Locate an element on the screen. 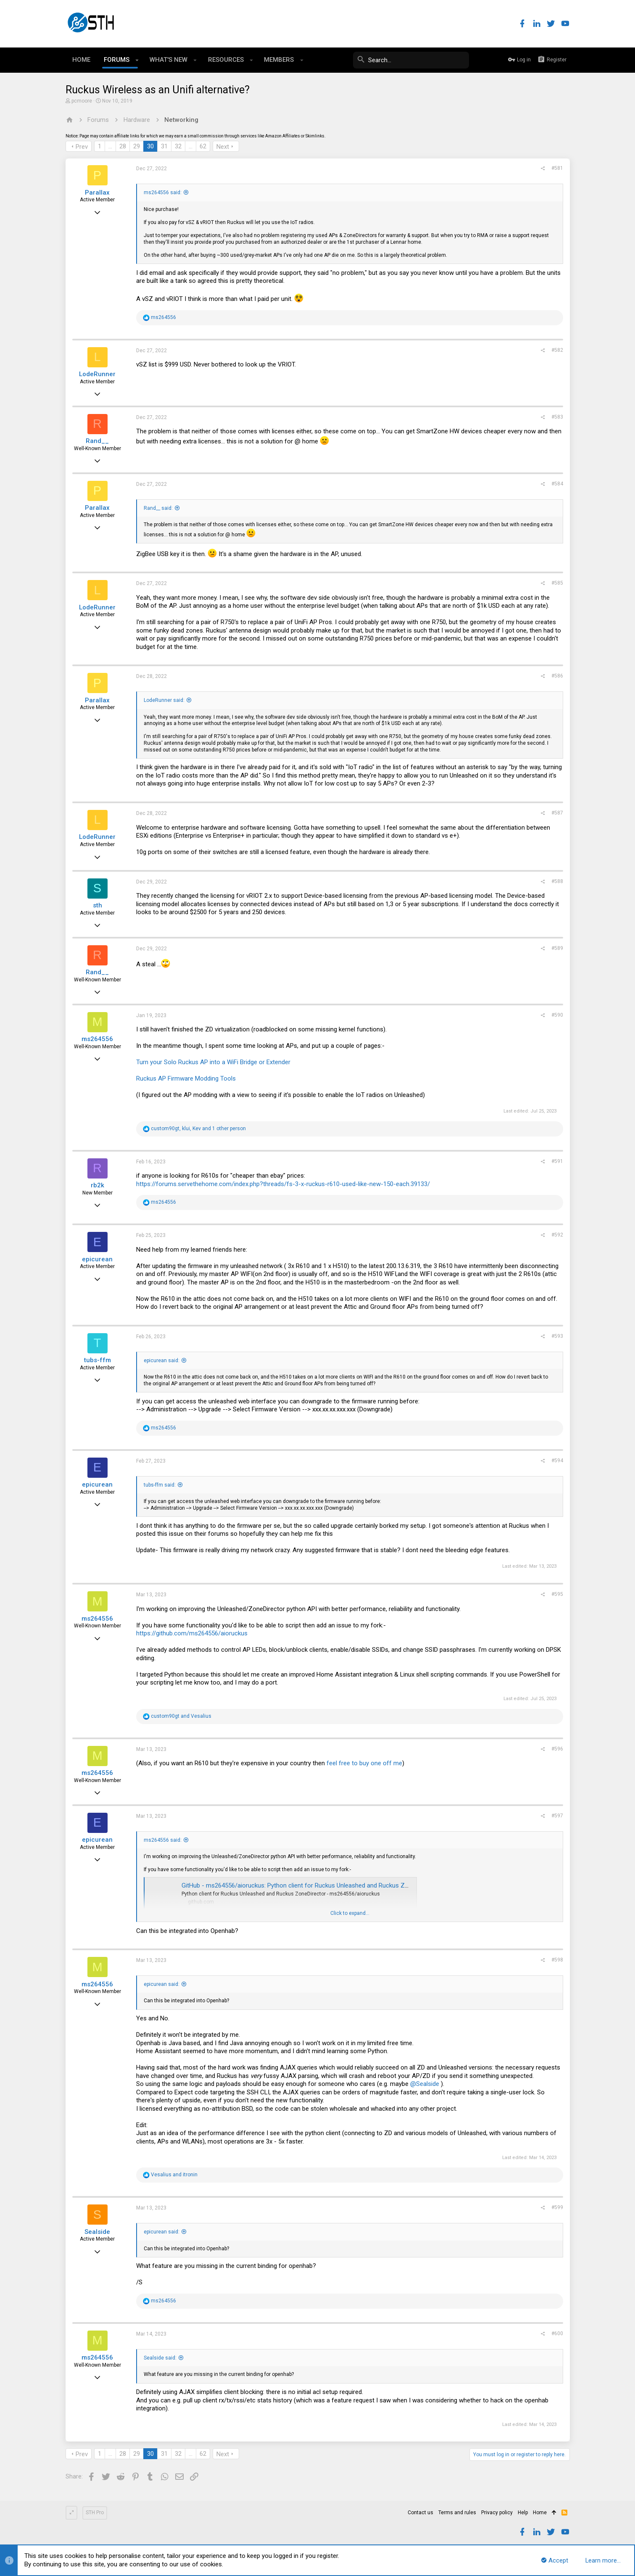 The image size is (635, 2576). Turn your Solo Ruckus AP into a WiFi Bridge or Extender is located at coordinates (213, 1062).